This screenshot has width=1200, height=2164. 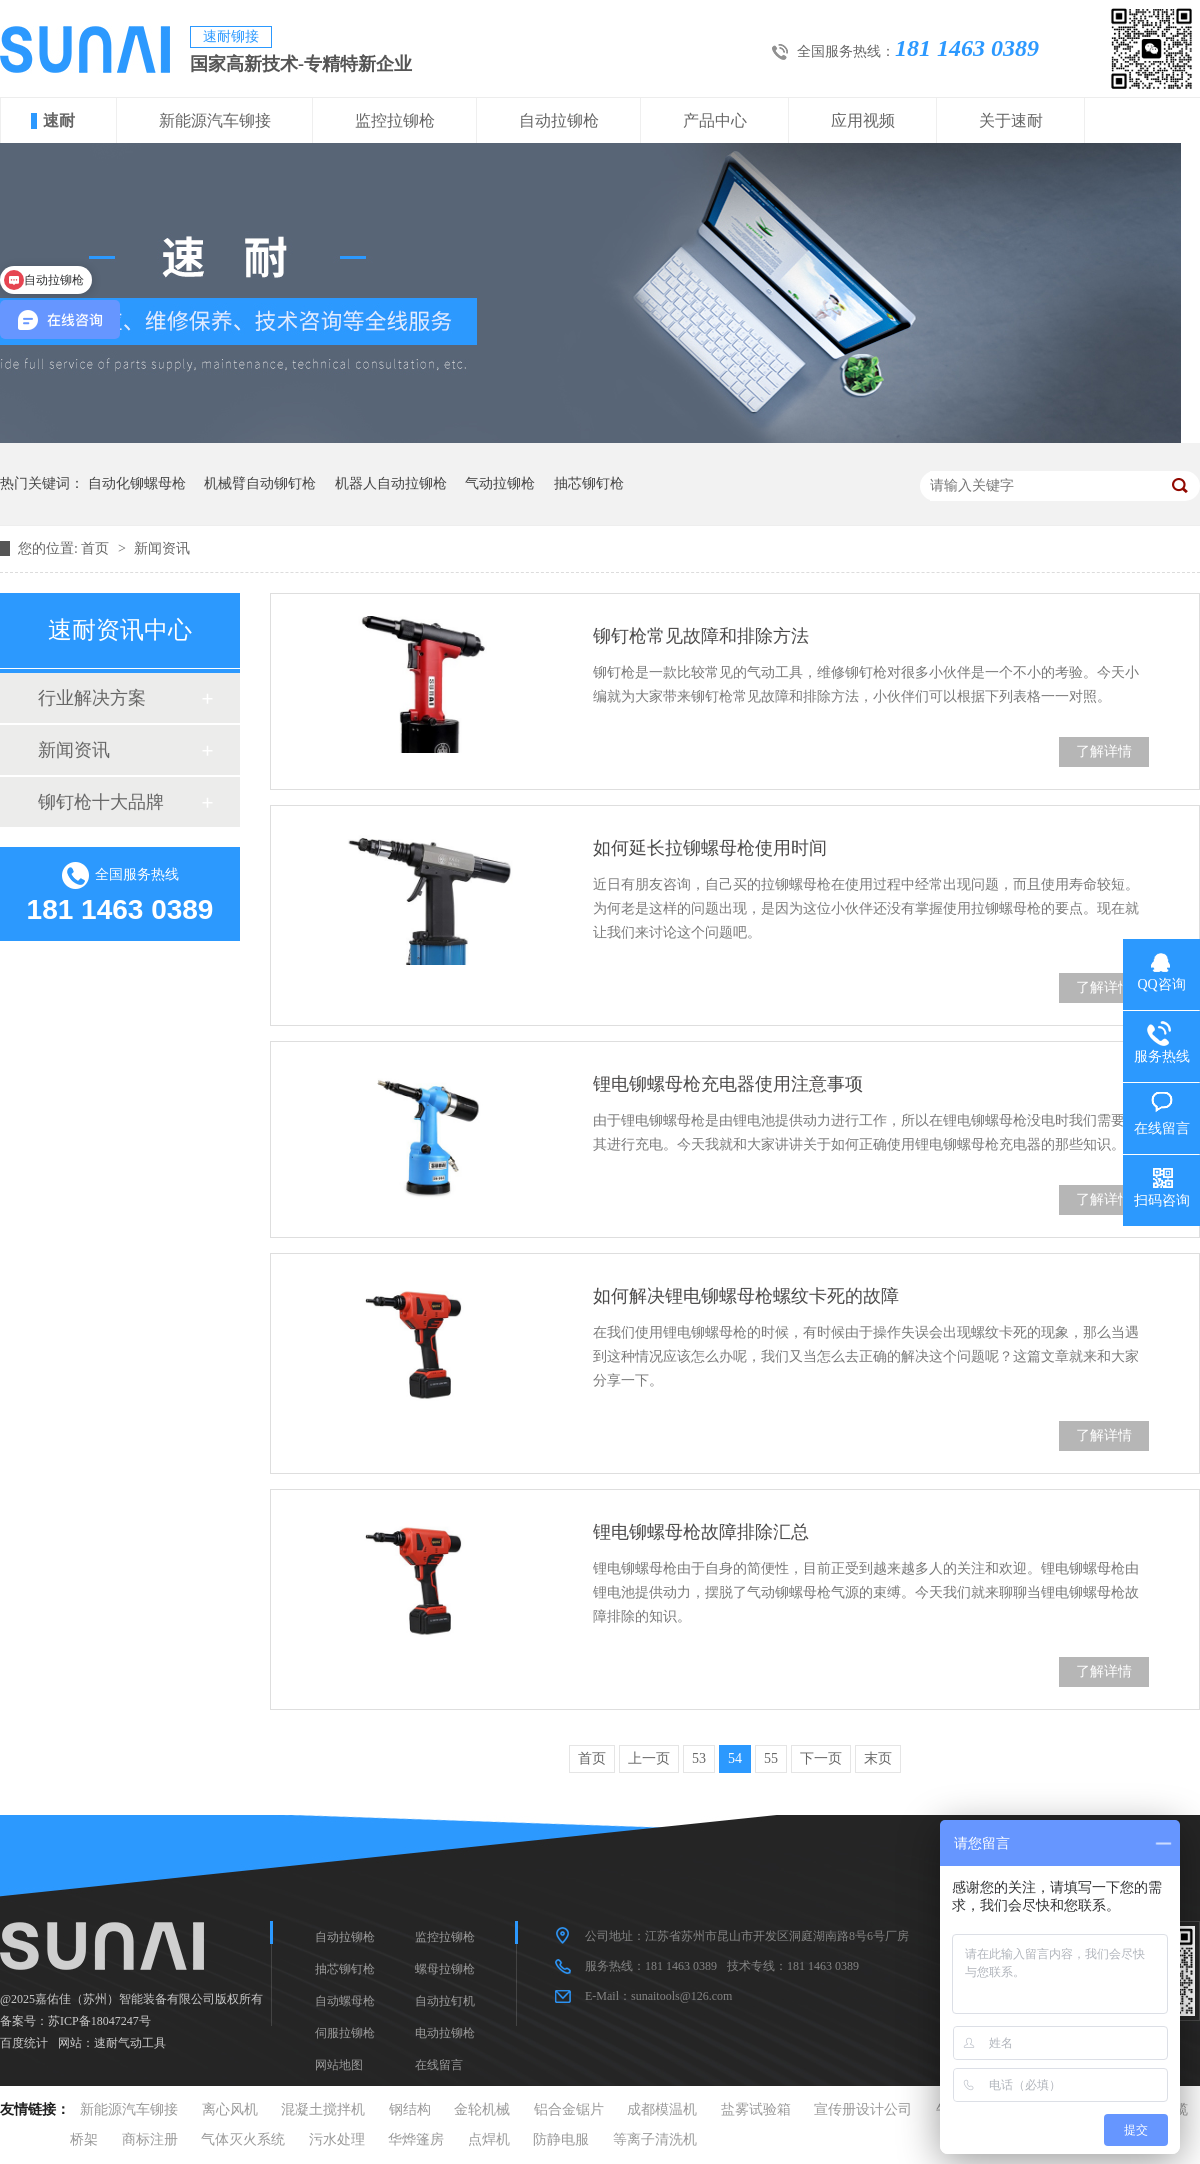 What do you see at coordinates (746, 1296) in the screenshot?
I see `如何解决锂电铆螺母枪螺纹卡死的故障` at bounding box center [746, 1296].